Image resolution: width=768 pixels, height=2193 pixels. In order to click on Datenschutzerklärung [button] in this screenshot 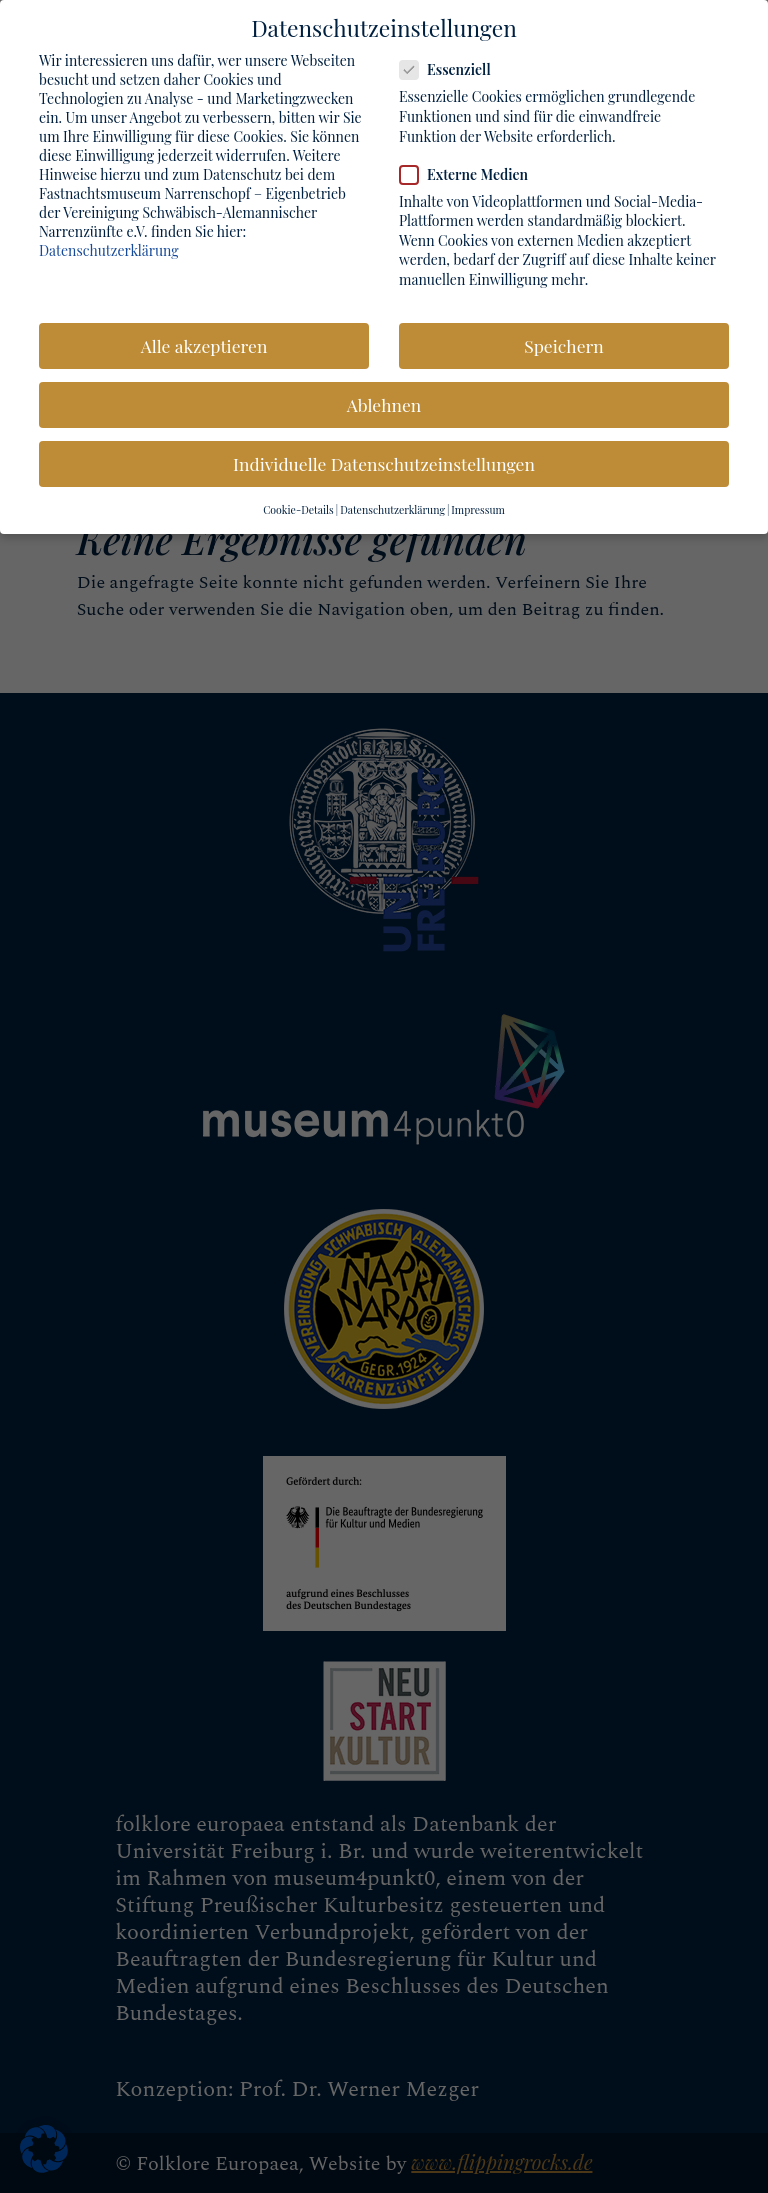, I will do `click(392, 506)`.